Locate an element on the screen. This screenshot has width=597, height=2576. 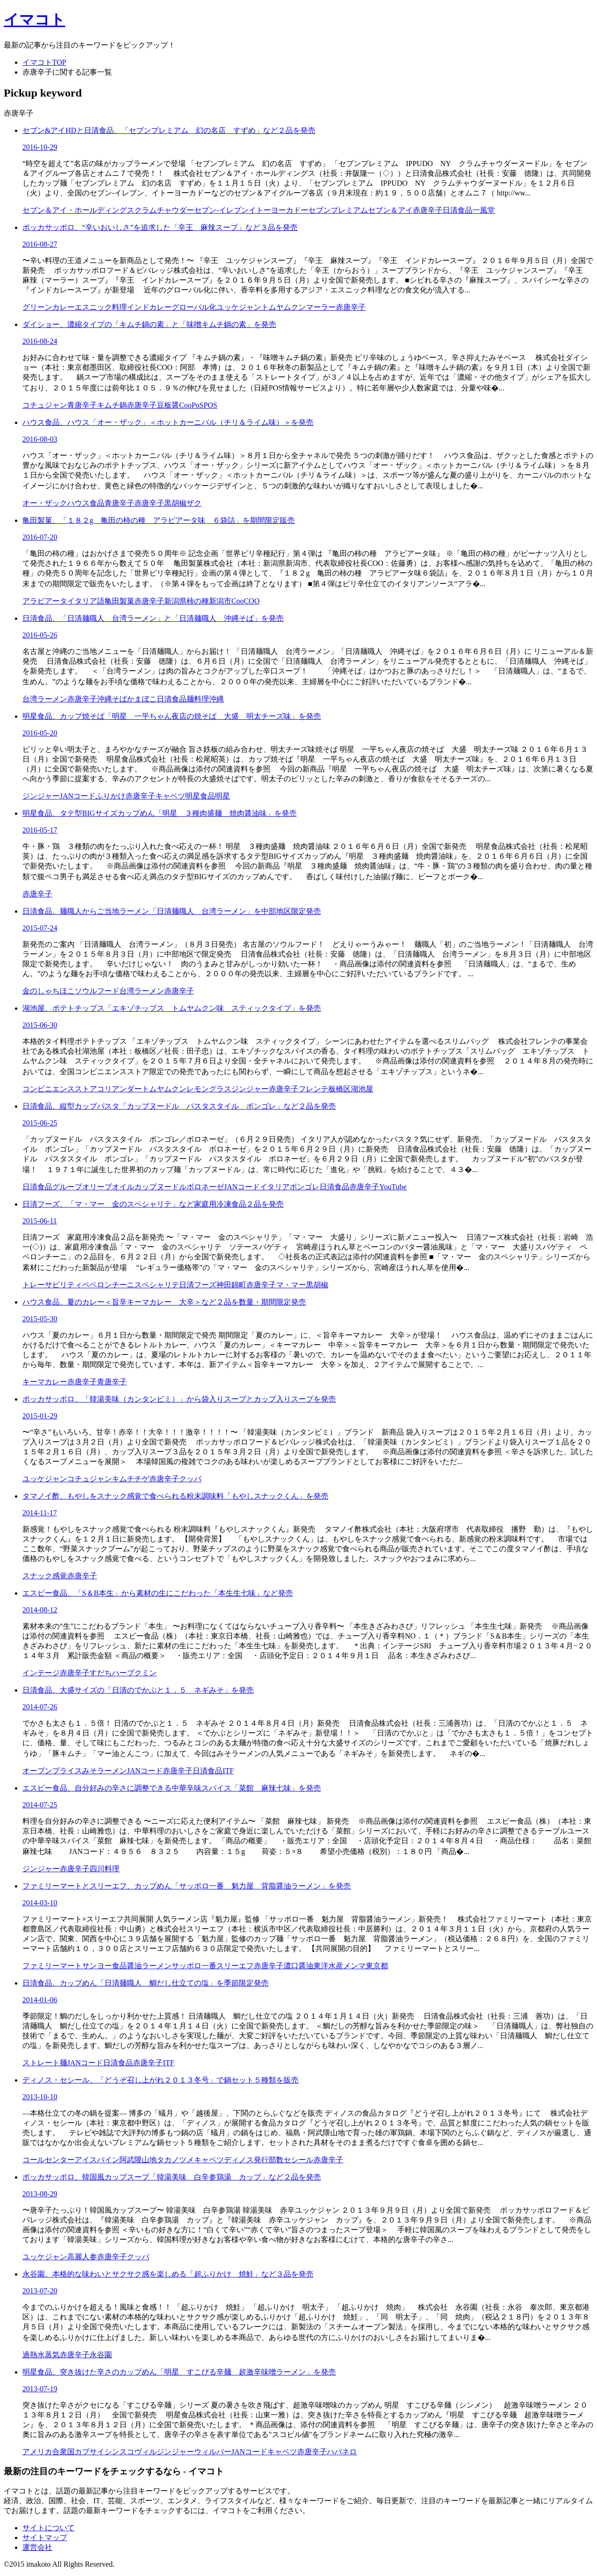
イタリア語 is located at coordinates (85, 601).